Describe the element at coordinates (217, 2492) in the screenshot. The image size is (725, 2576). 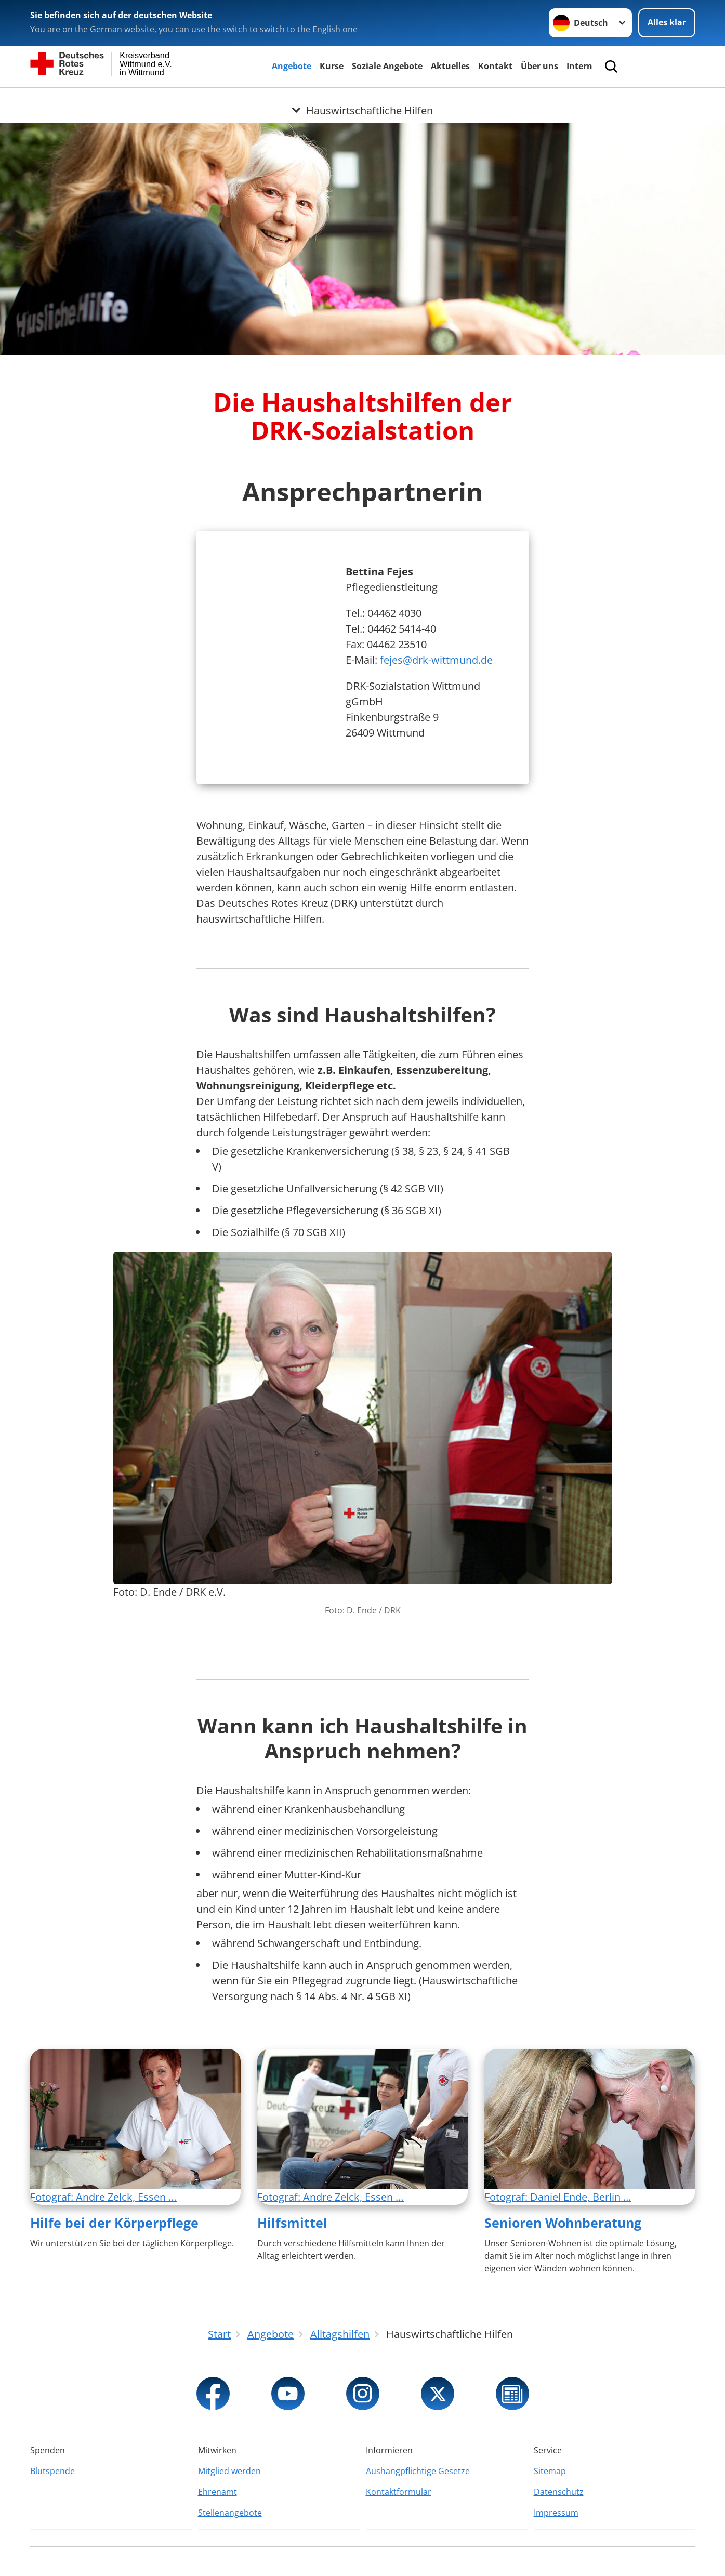
I see `Ehrenamt` at that location.